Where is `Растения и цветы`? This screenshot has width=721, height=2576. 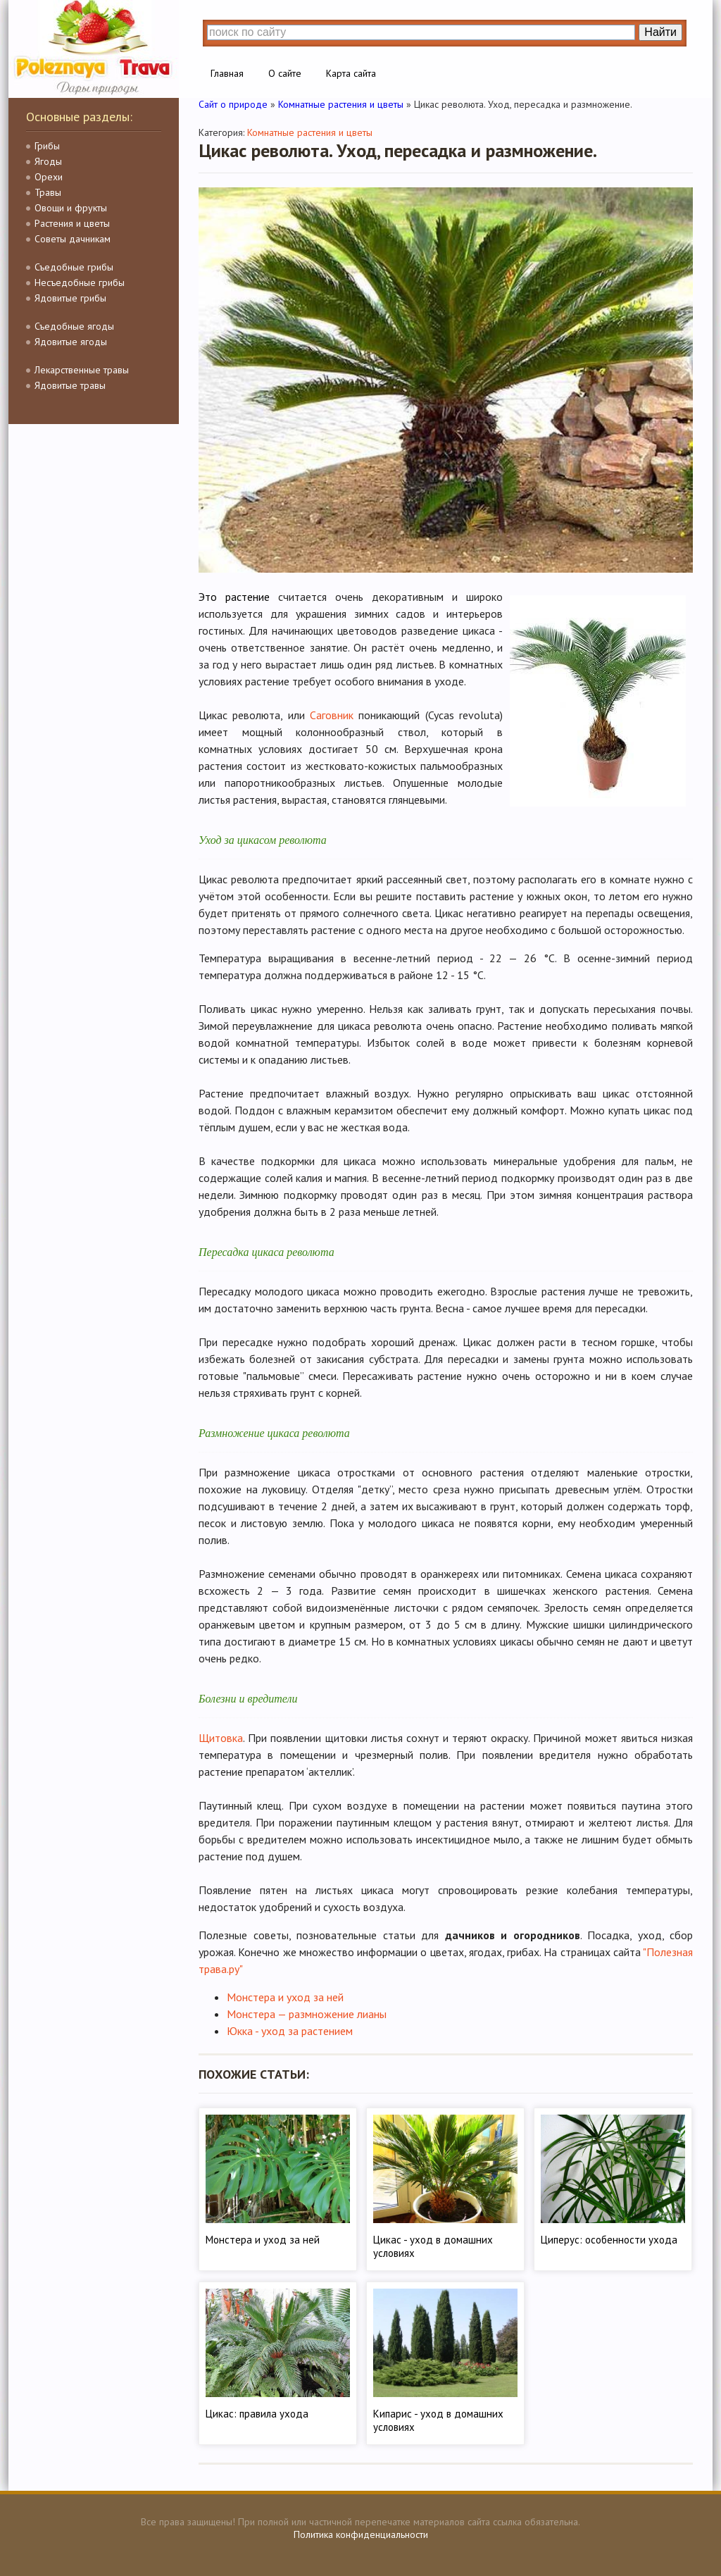 Растения и цветы is located at coordinates (72, 223).